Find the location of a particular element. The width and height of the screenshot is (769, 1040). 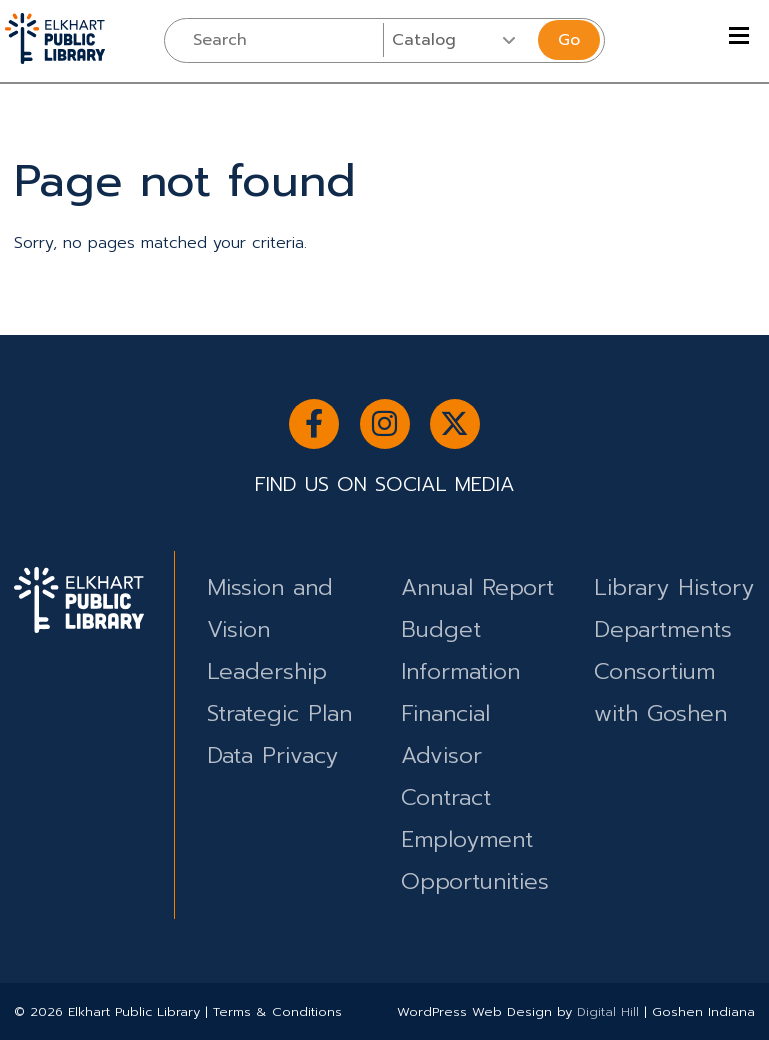

Library History is located at coordinates (674, 587).